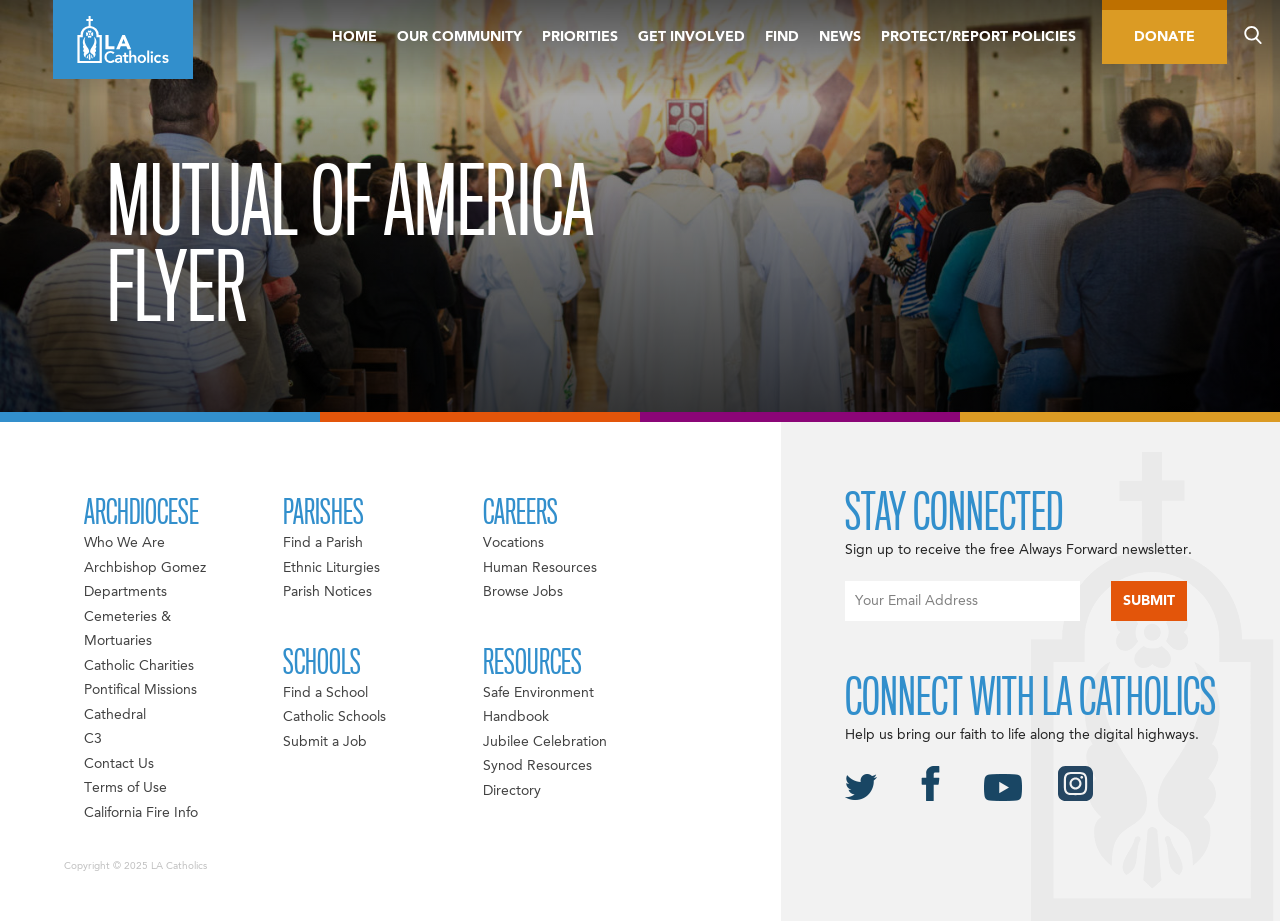  I want to click on Terms of Use, so click(125, 788).